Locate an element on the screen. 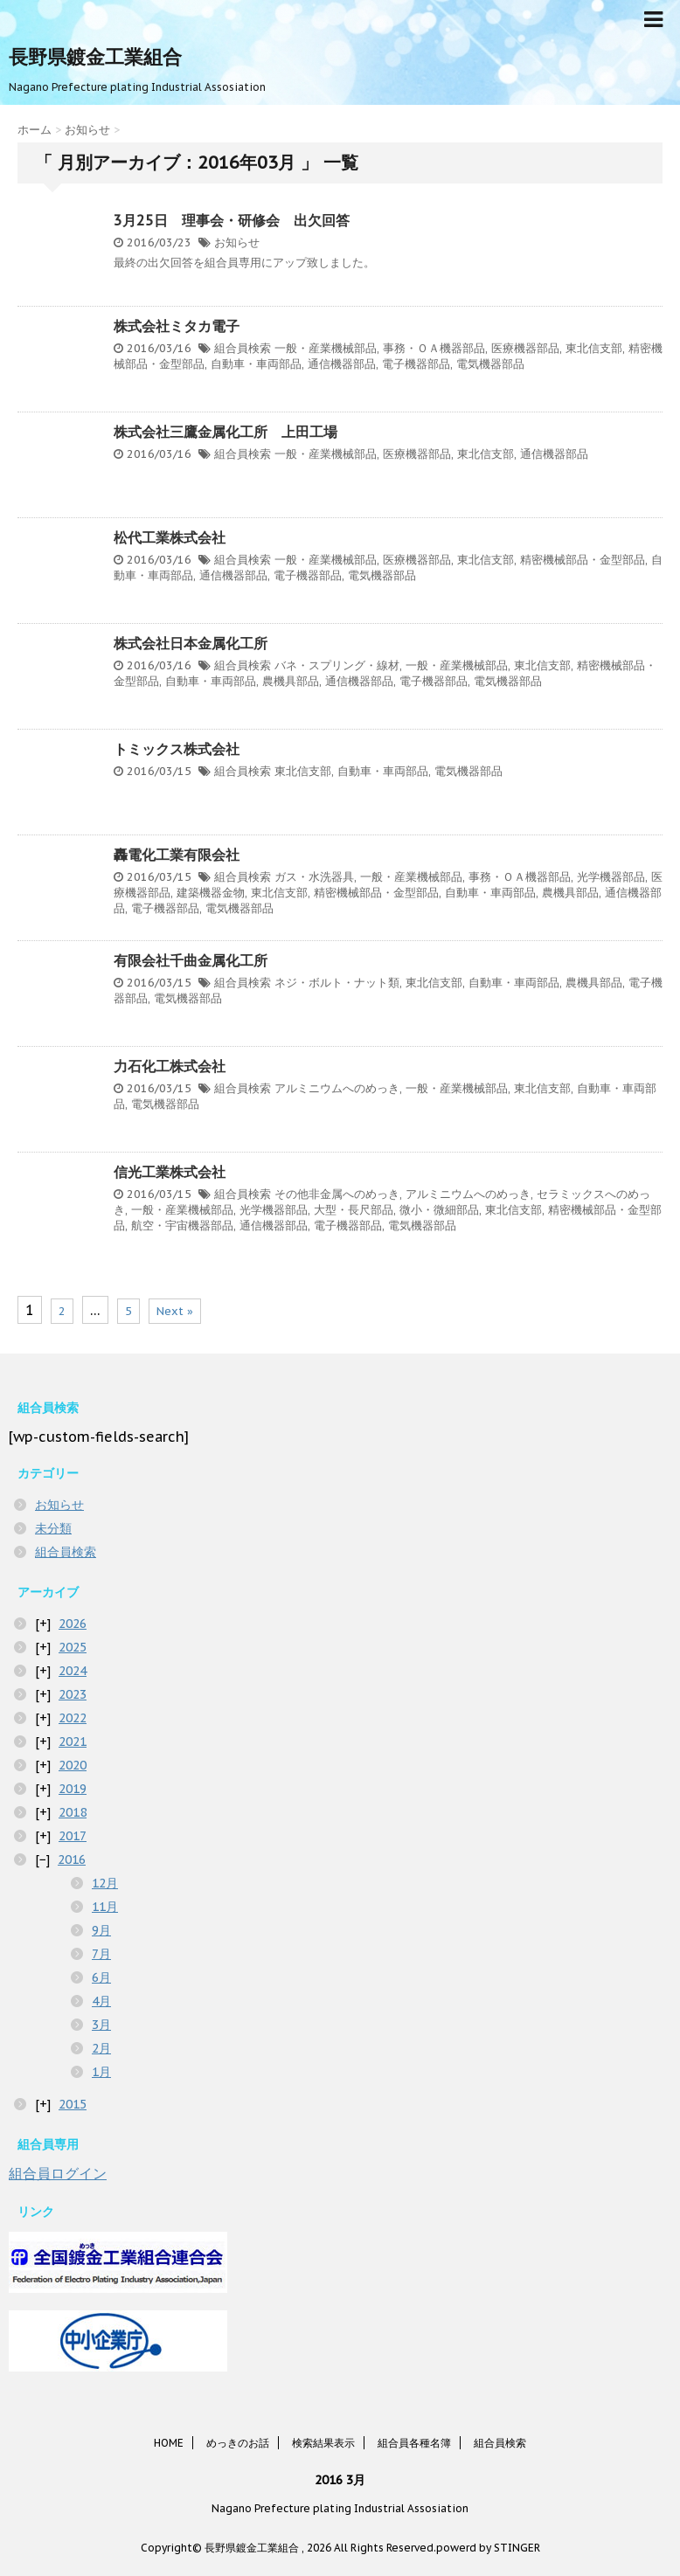 Image resolution: width=680 pixels, height=2576 pixels. 大型・長尺部品 is located at coordinates (353, 1209).